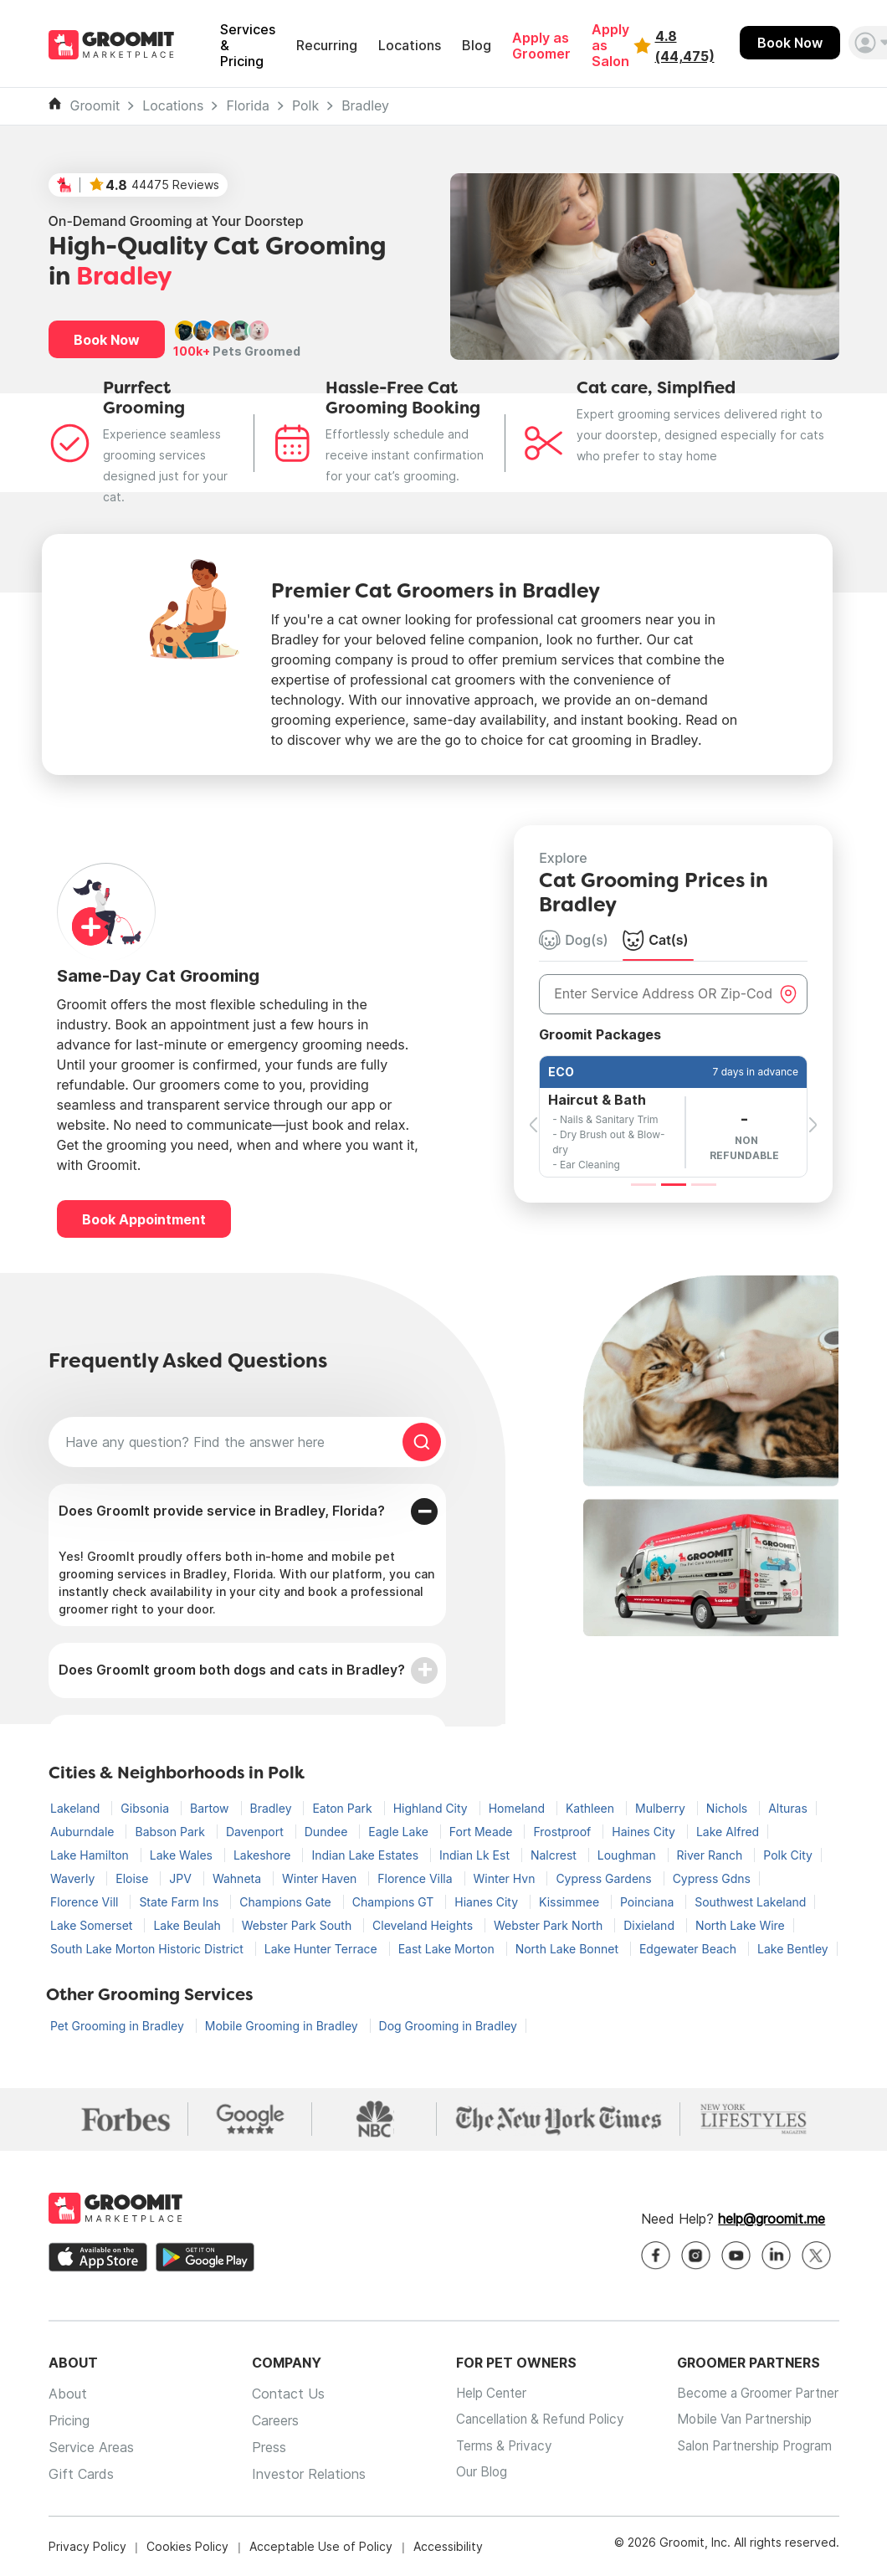  What do you see at coordinates (409, 46) in the screenshot?
I see `Locations` at bounding box center [409, 46].